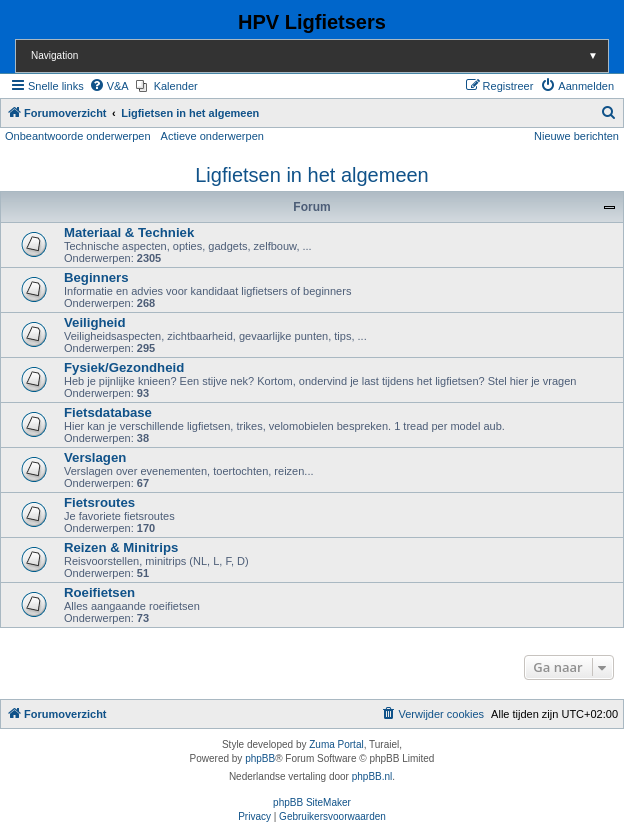 This screenshot has width=624, height=836. What do you see at coordinates (372, 776) in the screenshot?
I see `phpBB.nl` at bounding box center [372, 776].